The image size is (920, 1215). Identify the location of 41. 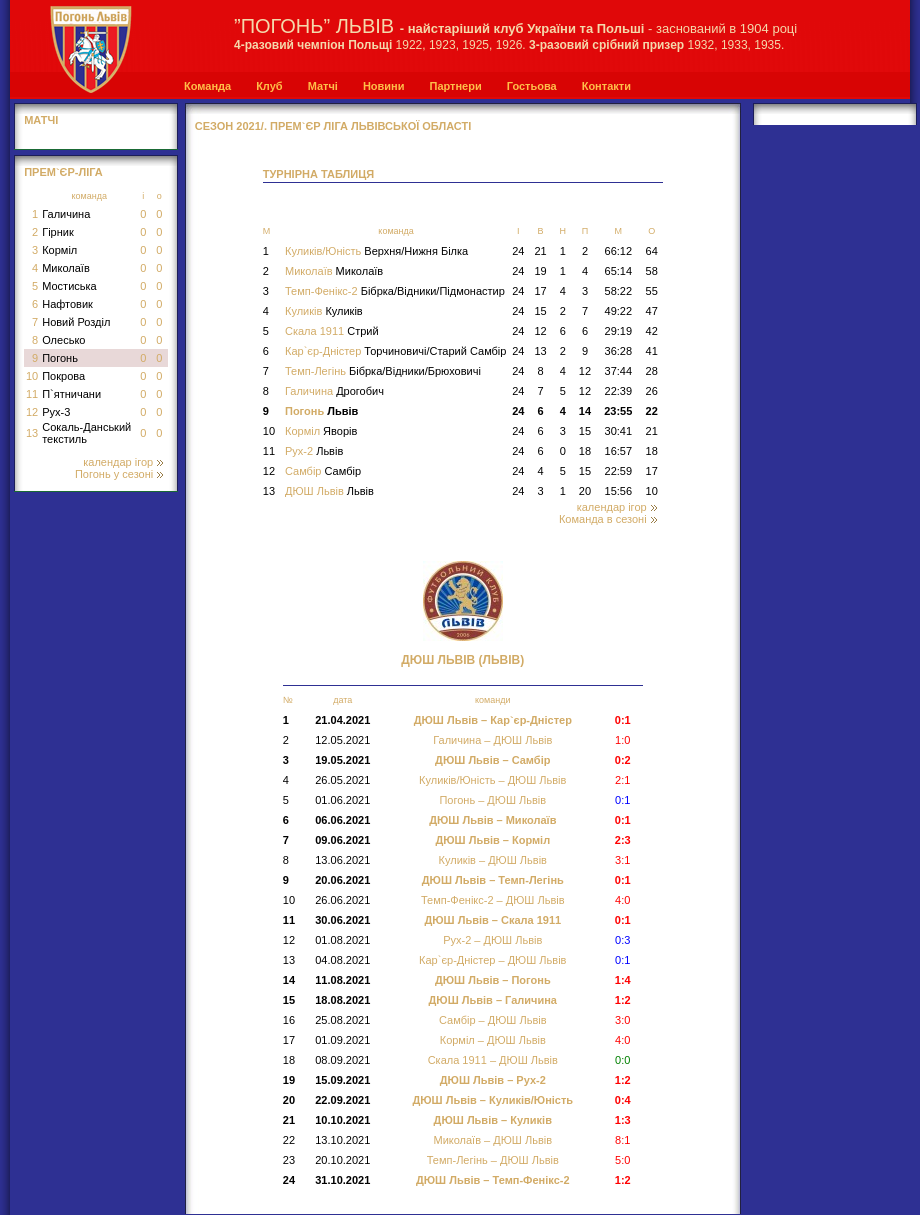
(652, 351).